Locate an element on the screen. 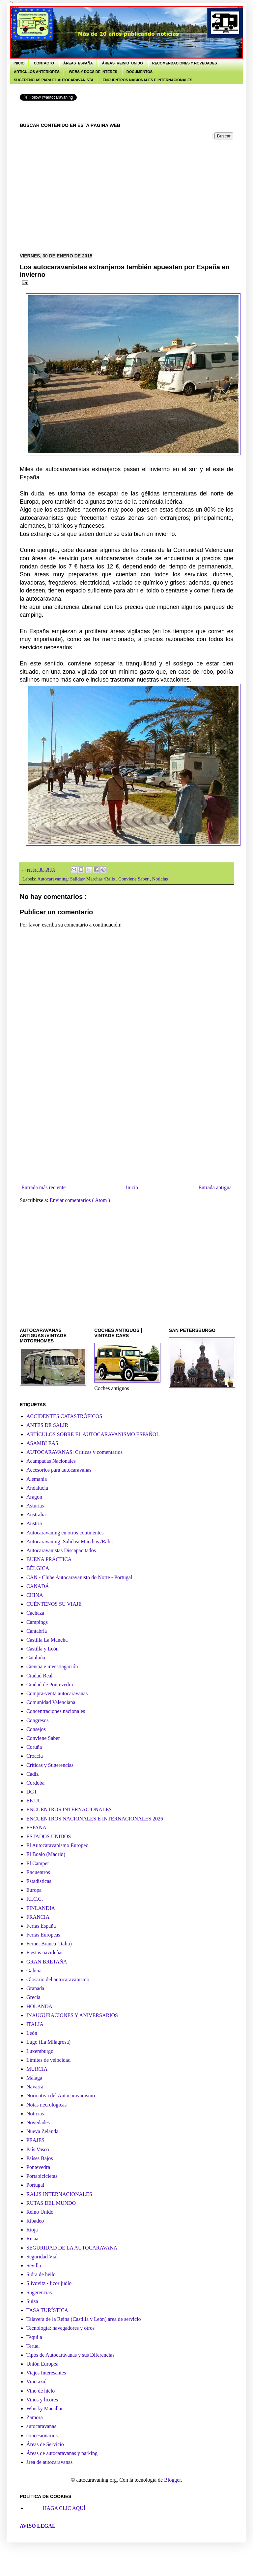 The height and width of the screenshot is (2576, 253). BUENA PRÁCTICA is located at coordinates (48, 1559).